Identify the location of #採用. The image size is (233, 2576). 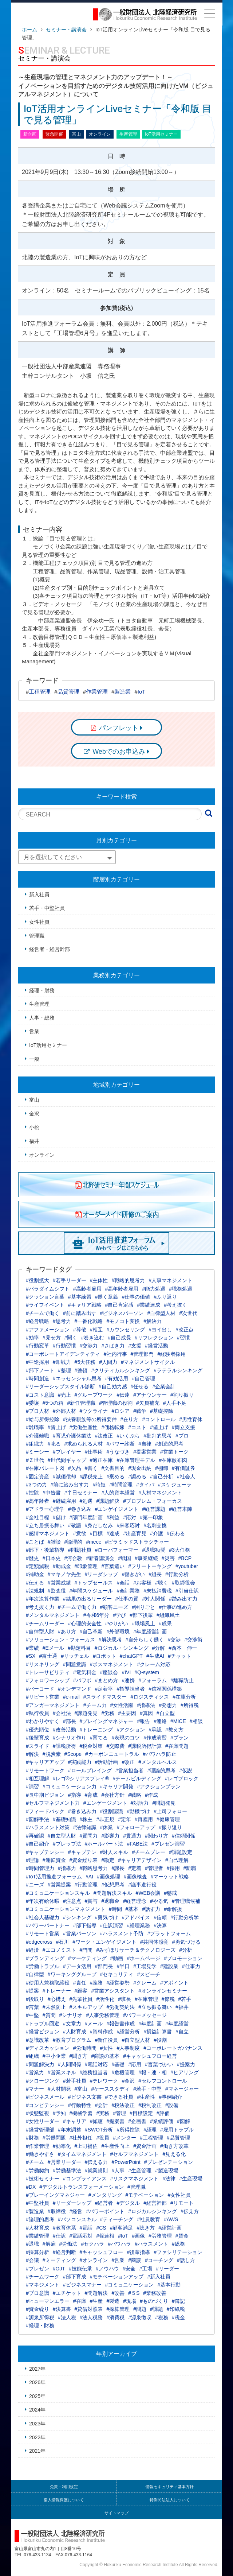
(173, 1868).